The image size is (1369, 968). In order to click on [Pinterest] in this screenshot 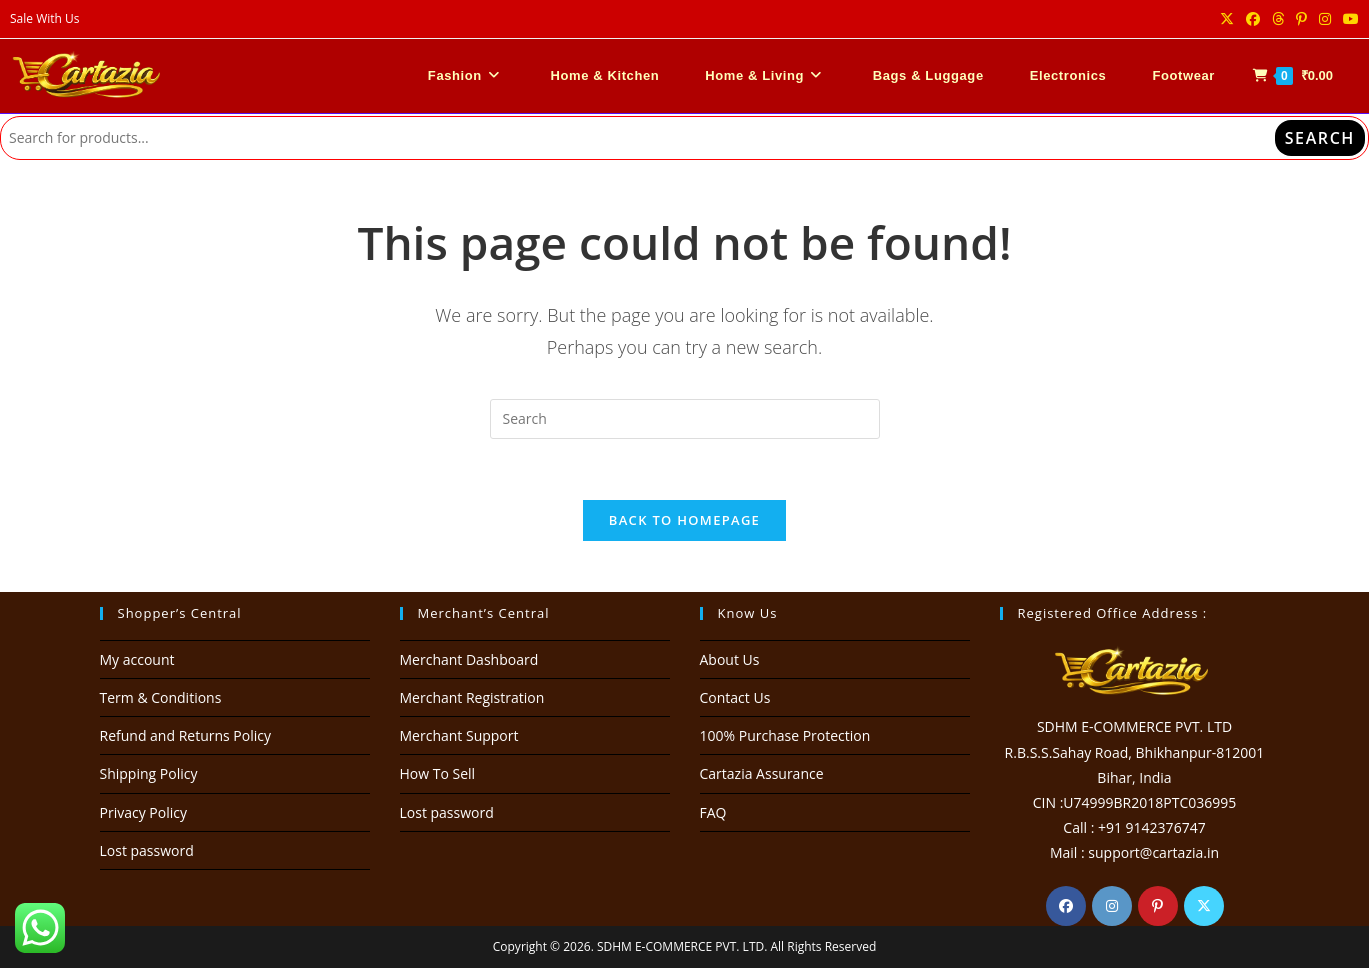, I will do `click(1158, 906)`.